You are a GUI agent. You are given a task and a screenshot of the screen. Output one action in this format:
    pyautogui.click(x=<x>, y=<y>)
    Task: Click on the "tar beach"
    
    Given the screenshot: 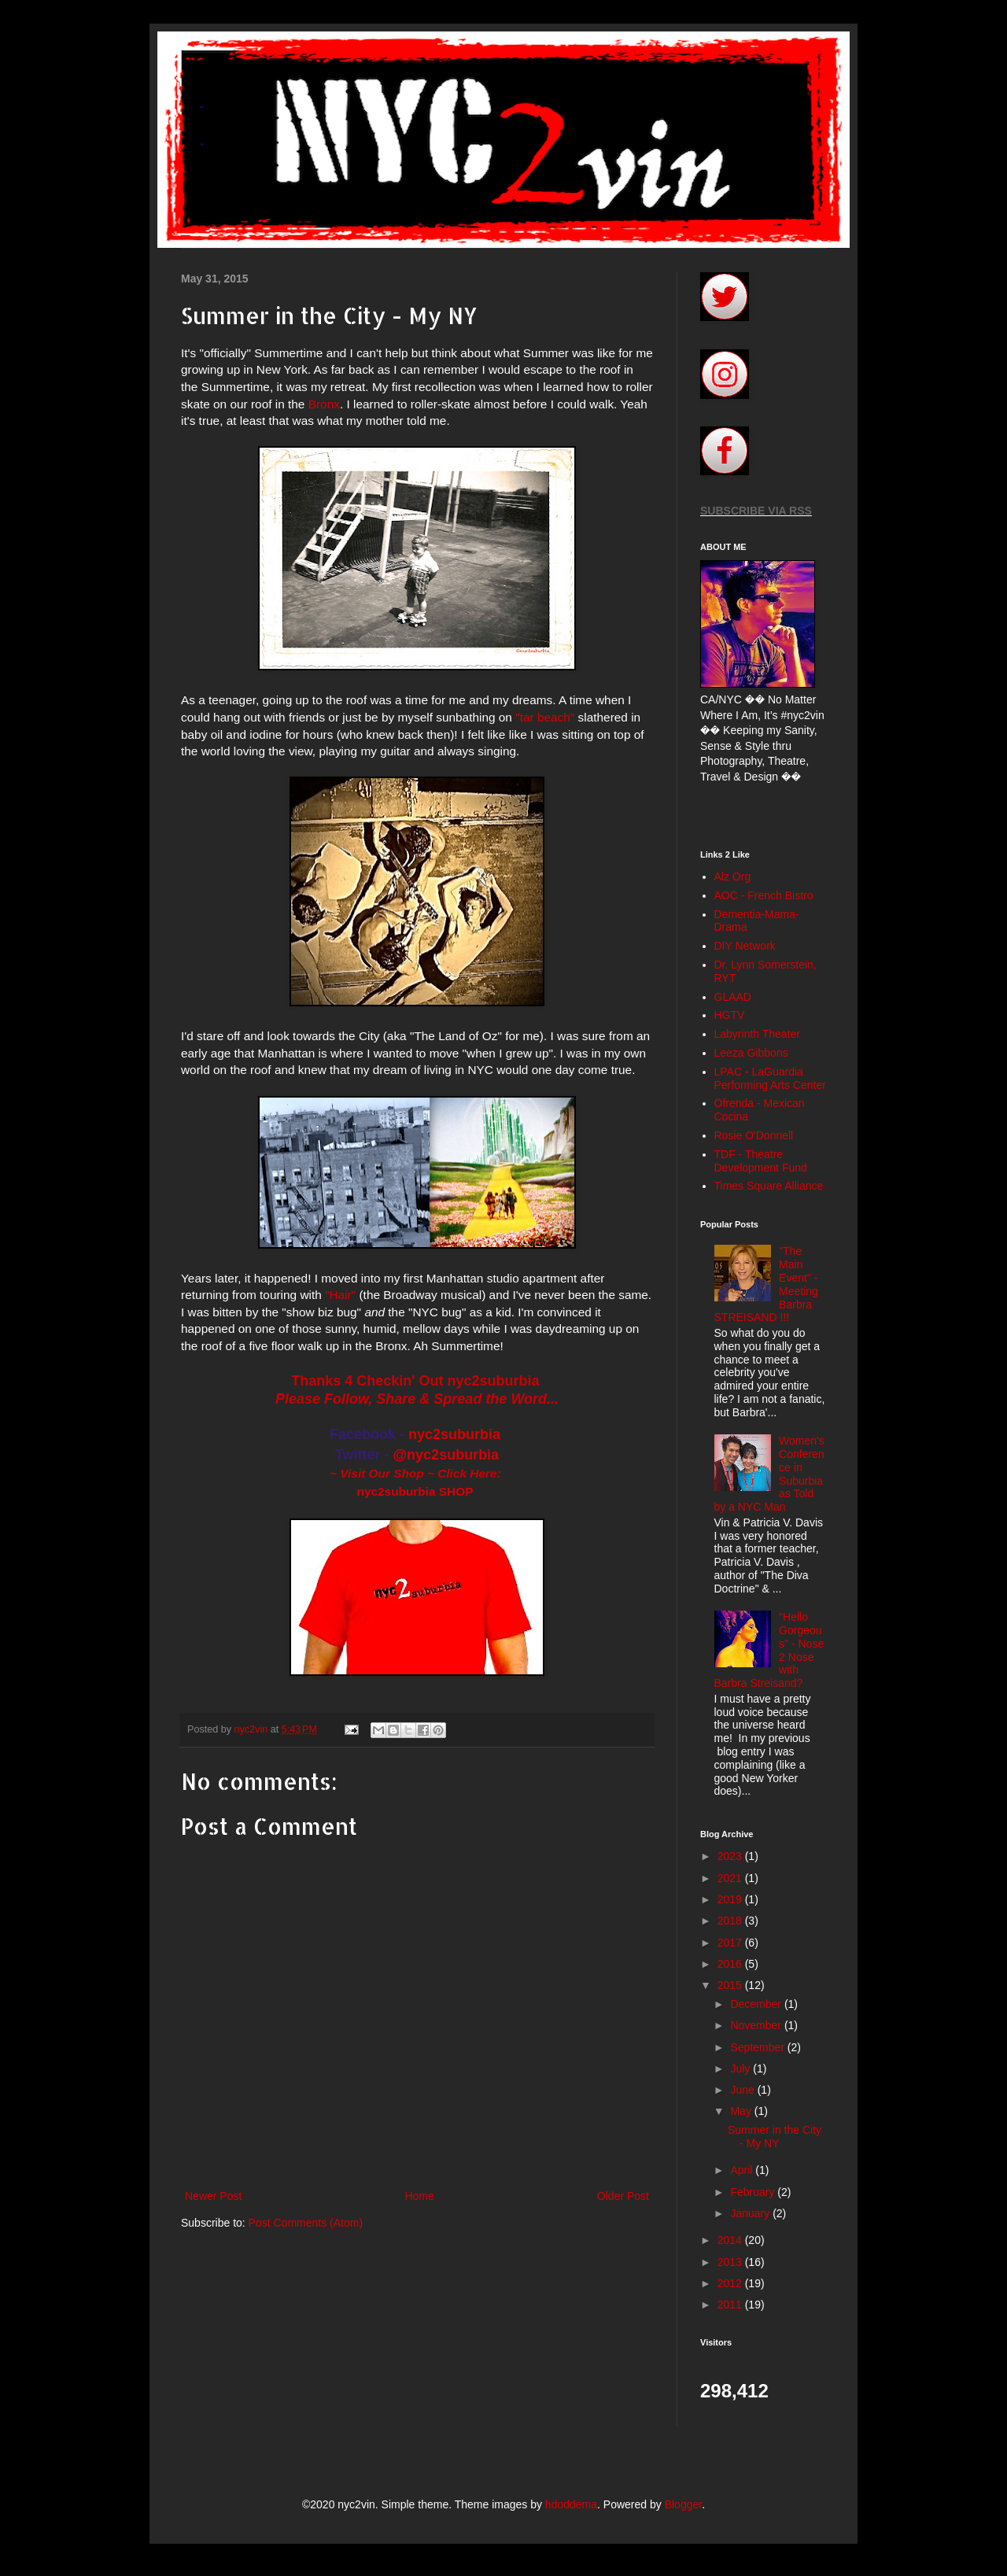 What is the action you would take?
    pyautogui.click(x=544, y=717)
    